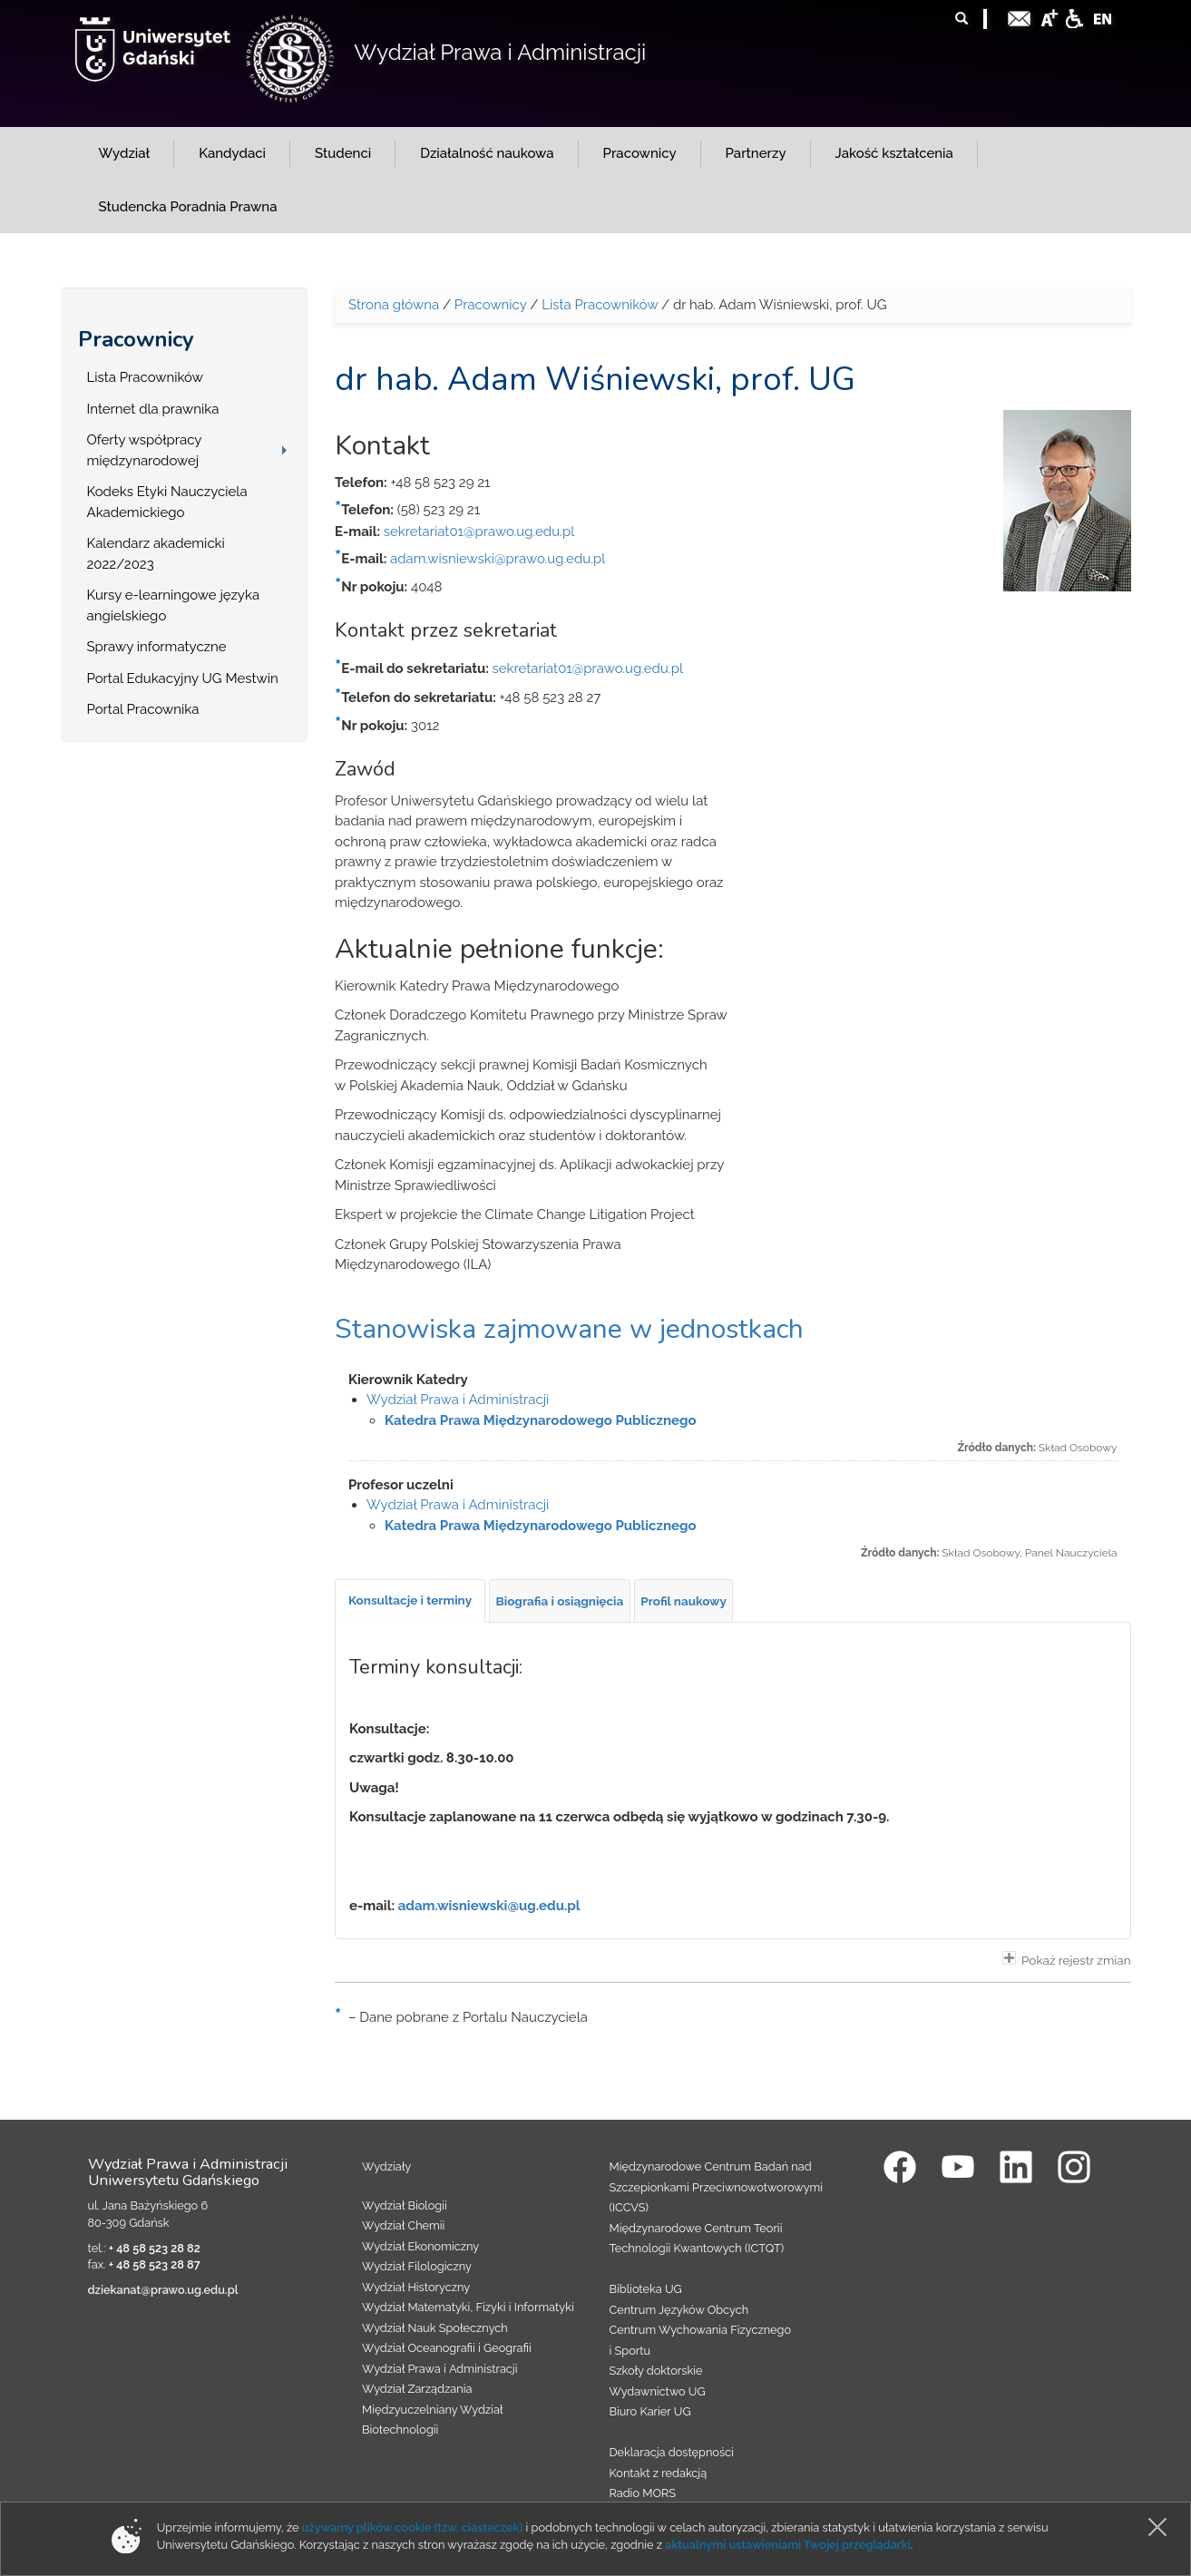  What do you see at coordinates (643, 2493) in the screenshot?
I see `Radio MORS` at bounding box center [643, 2493].